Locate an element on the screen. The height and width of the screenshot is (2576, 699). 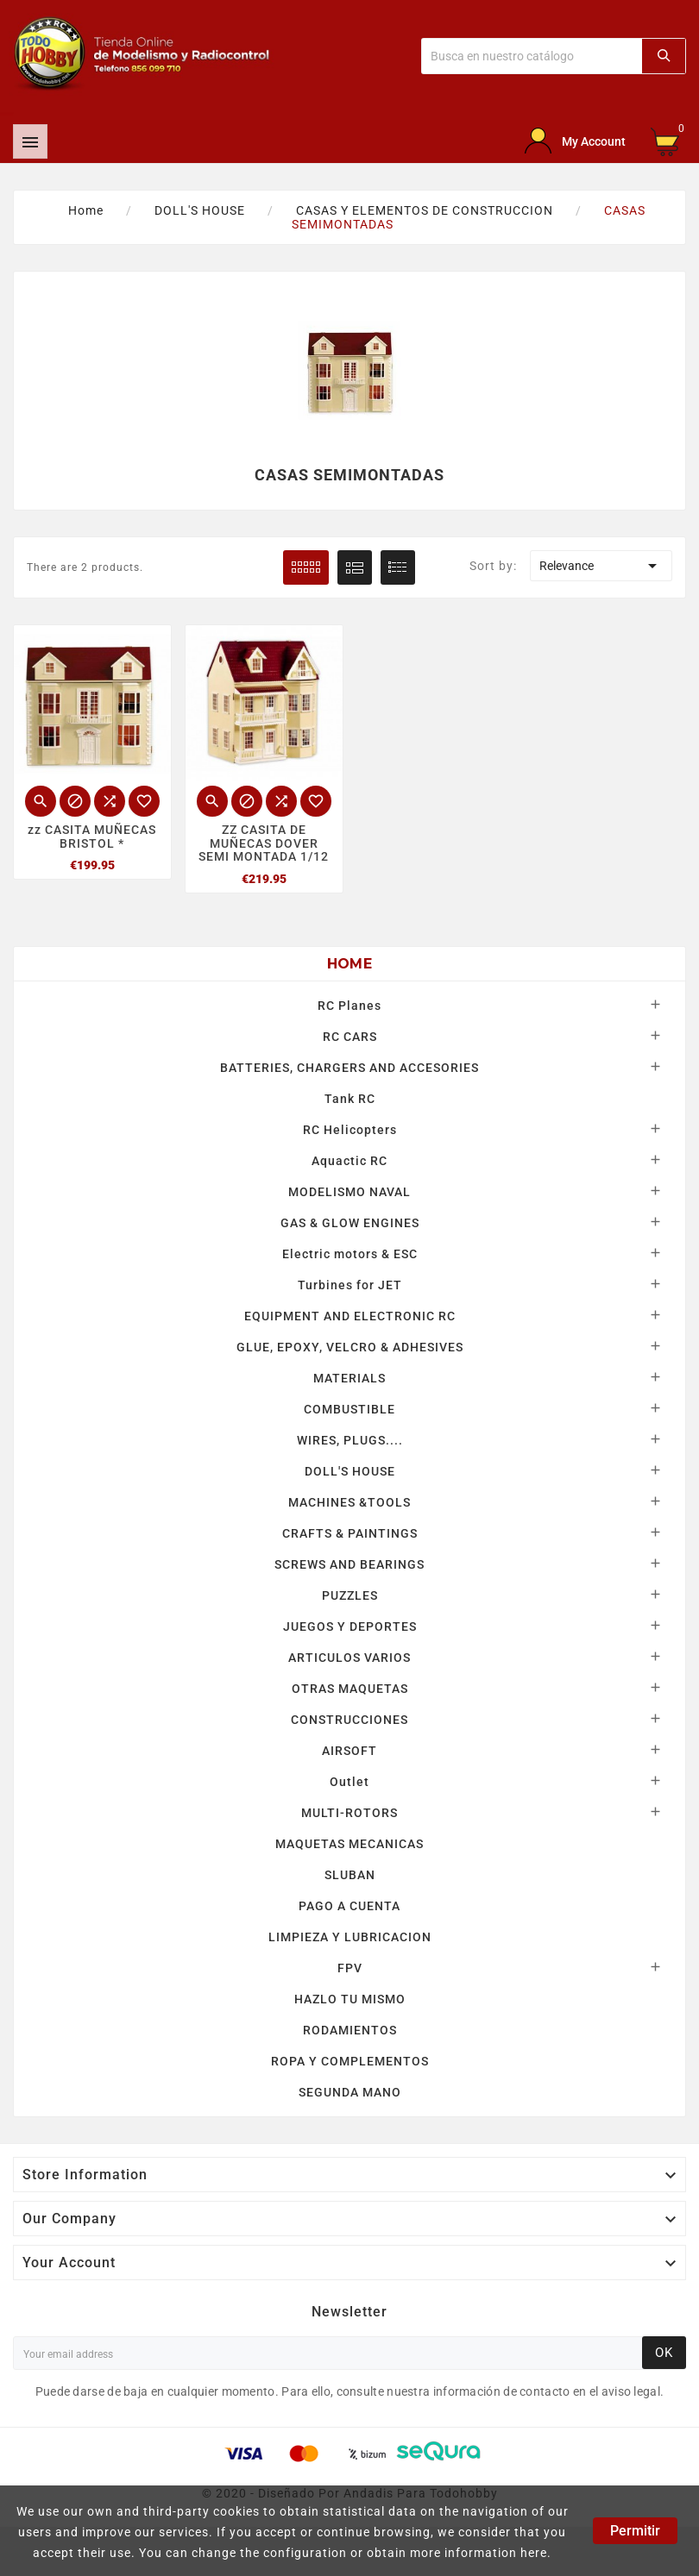
EQUIPMENT AND ELECTRONIC RC is located at coordinates (350, 1316).